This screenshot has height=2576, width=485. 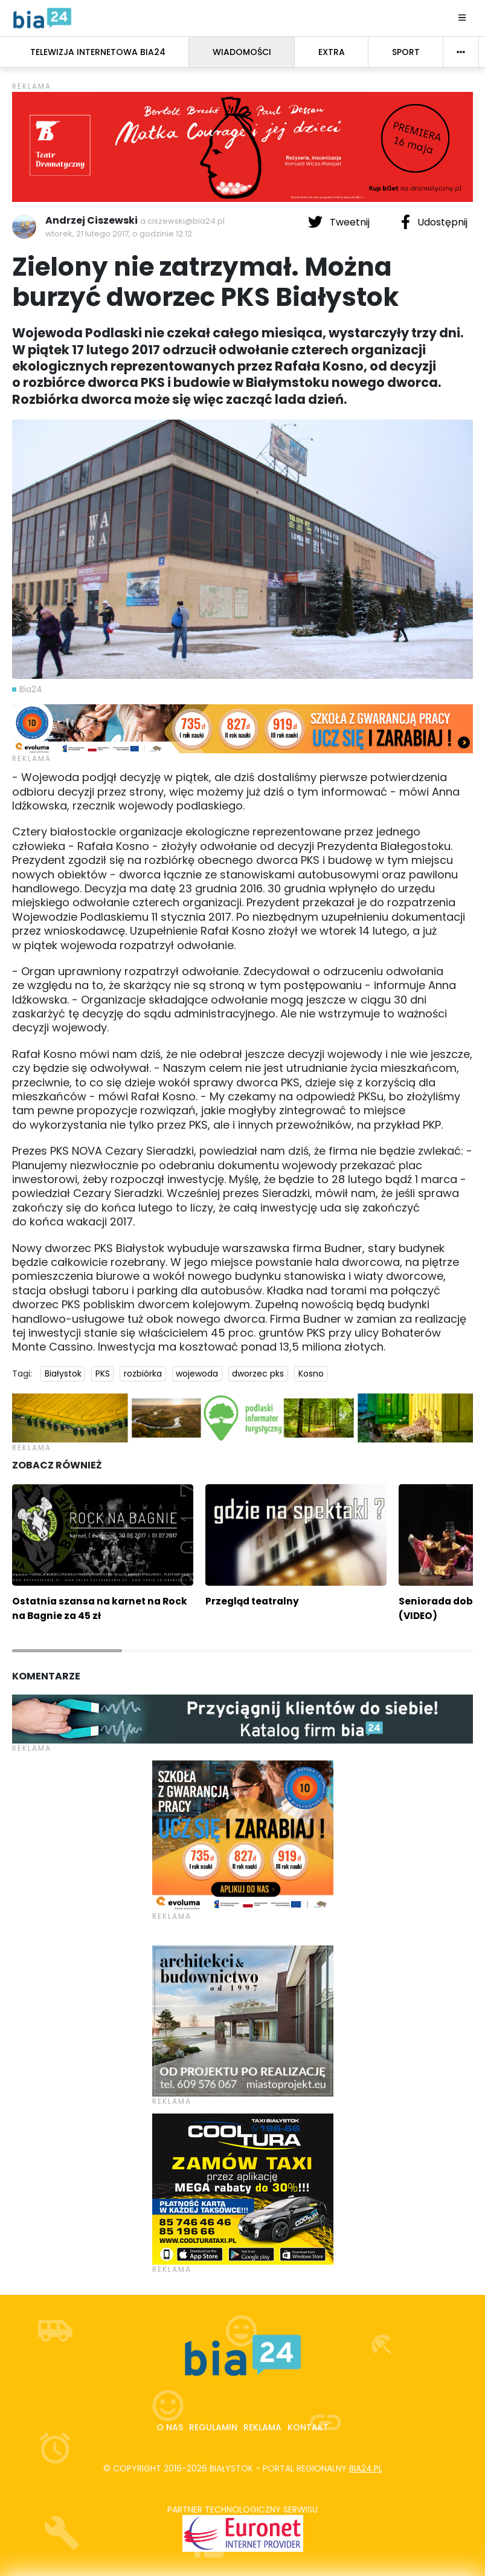 What do you see at coordinates (340, 222) in the screenshot?
I see `Tweetnij` at bounding box center [340, 222].